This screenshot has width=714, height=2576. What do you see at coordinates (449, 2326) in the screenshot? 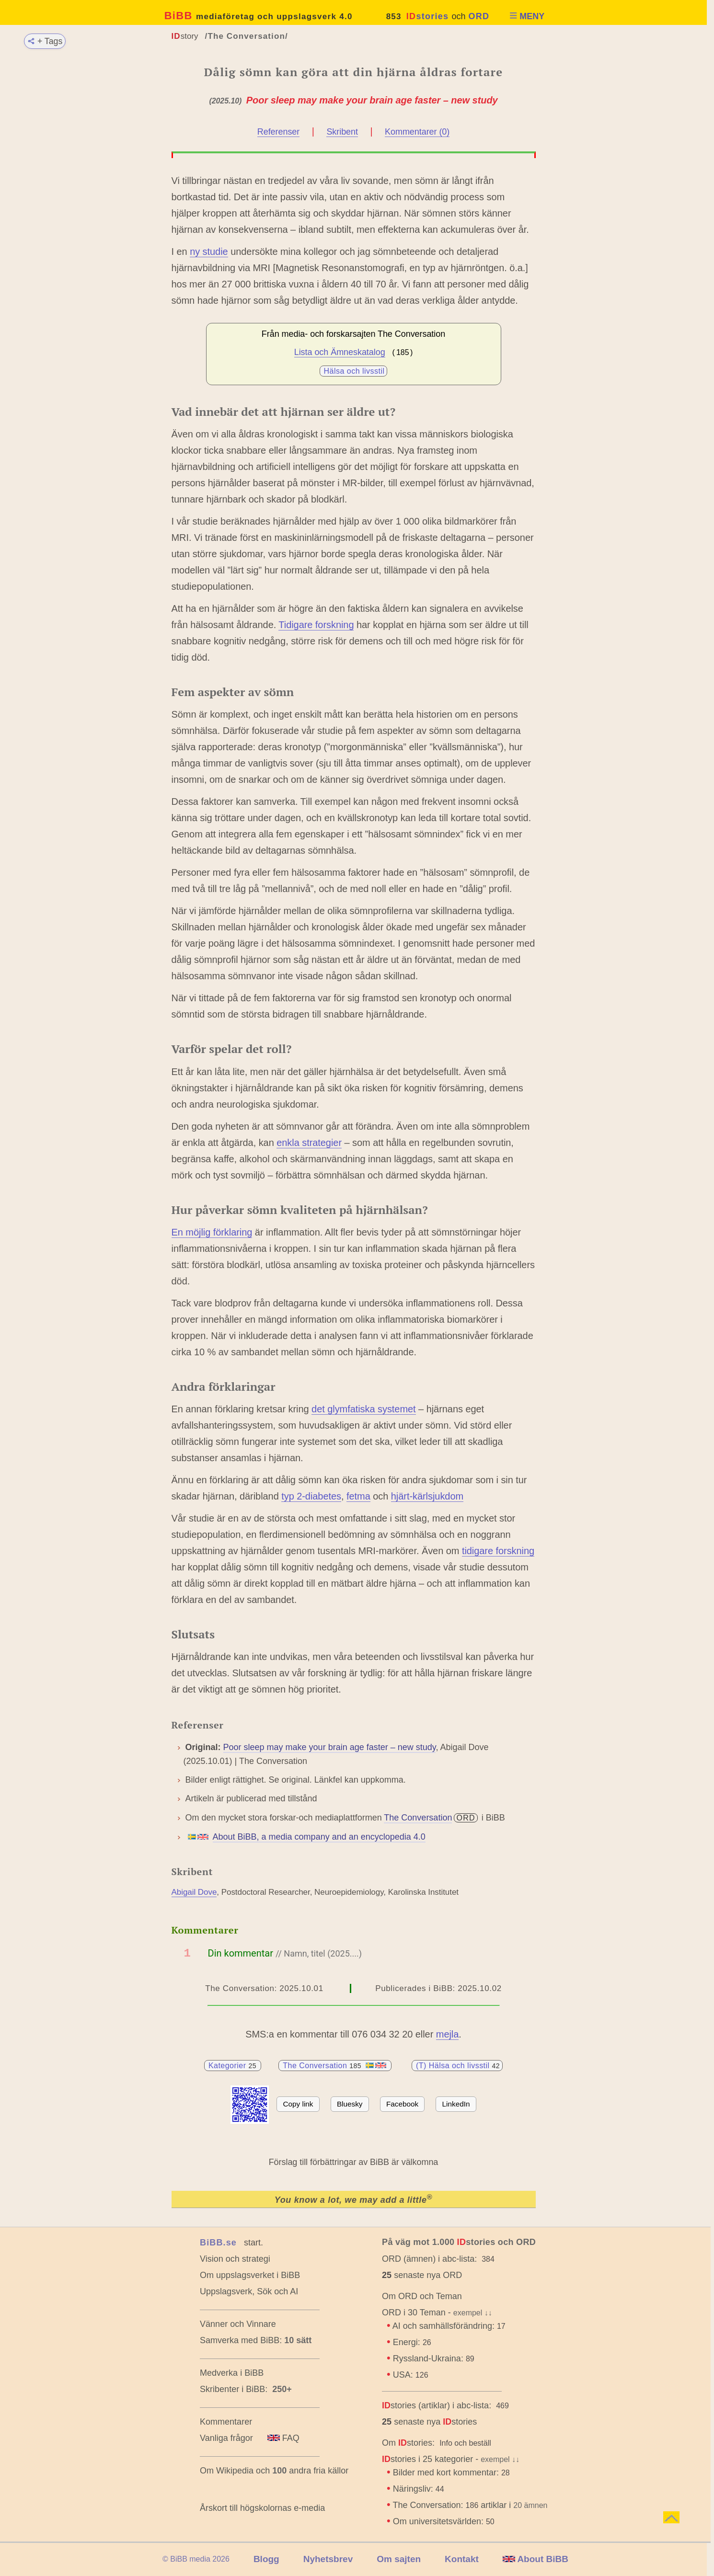
I see `AI och samhällsförändring:` at bounding box center [449, 2326].